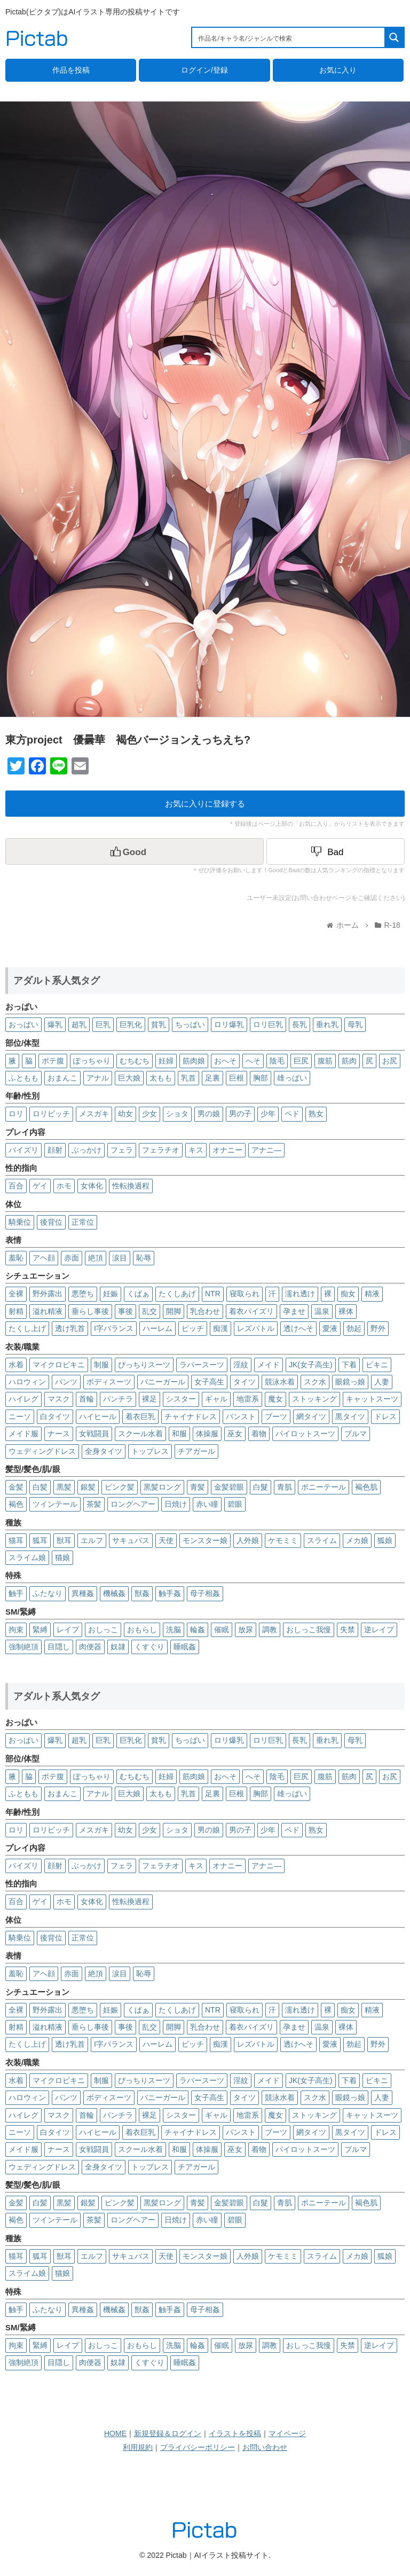  I want to click on むちむち, so click(134, 1060).